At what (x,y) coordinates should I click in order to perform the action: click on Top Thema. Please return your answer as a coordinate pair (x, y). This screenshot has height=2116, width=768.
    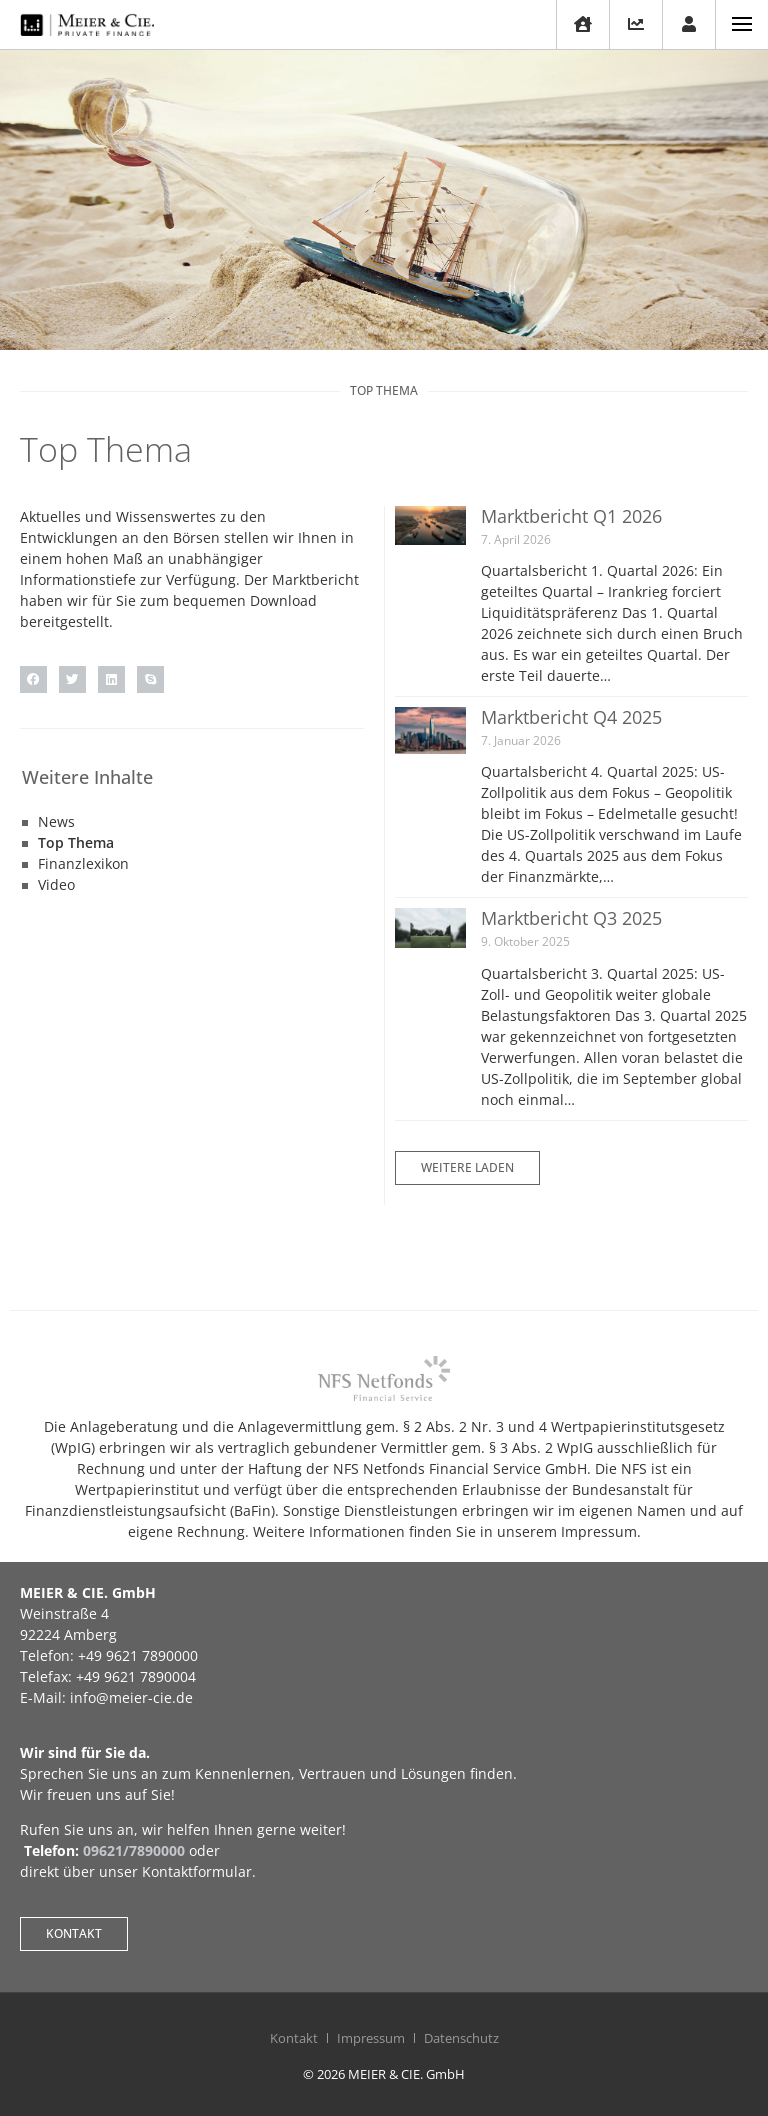
    Looking at the image, I should click on (76, 842).